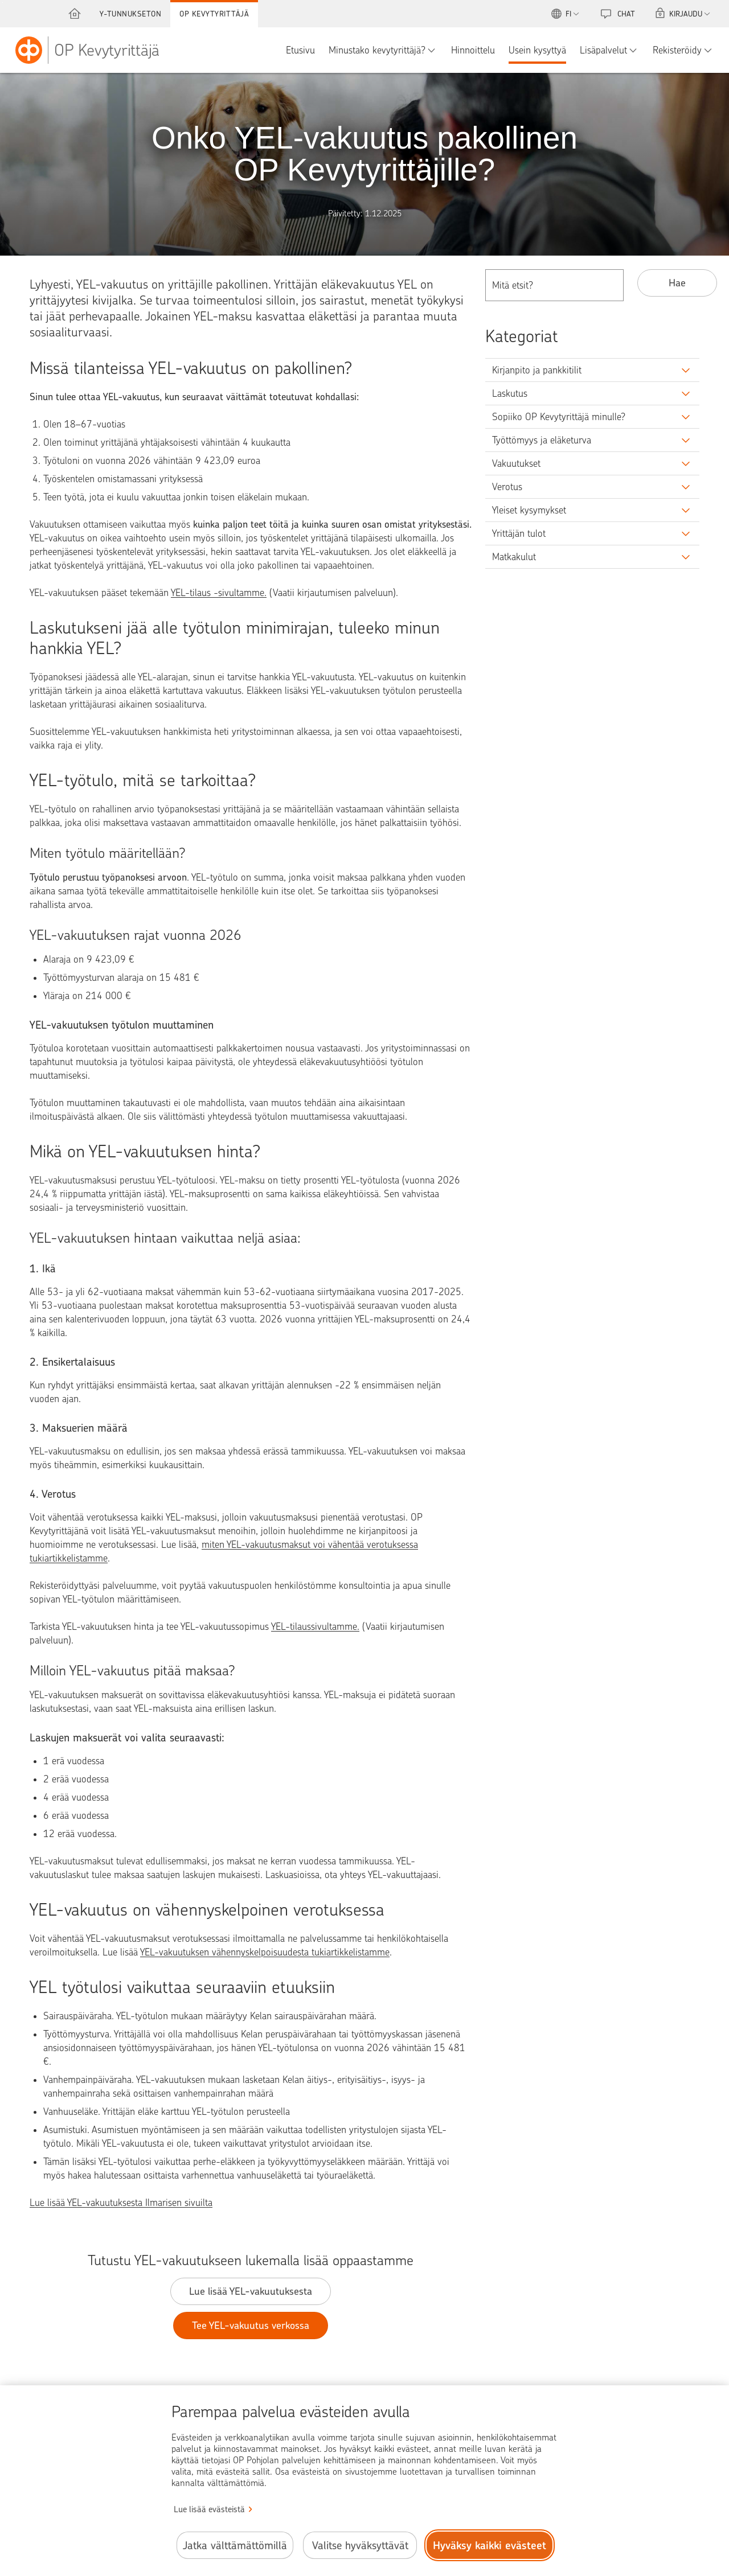 The image size is (729, 2576). Describe the element at coordinates (235, 2545) in the screenshot. I see `Jatka välttämättömillä [Jatka välttämättömillä evästeillä.]` at that location.